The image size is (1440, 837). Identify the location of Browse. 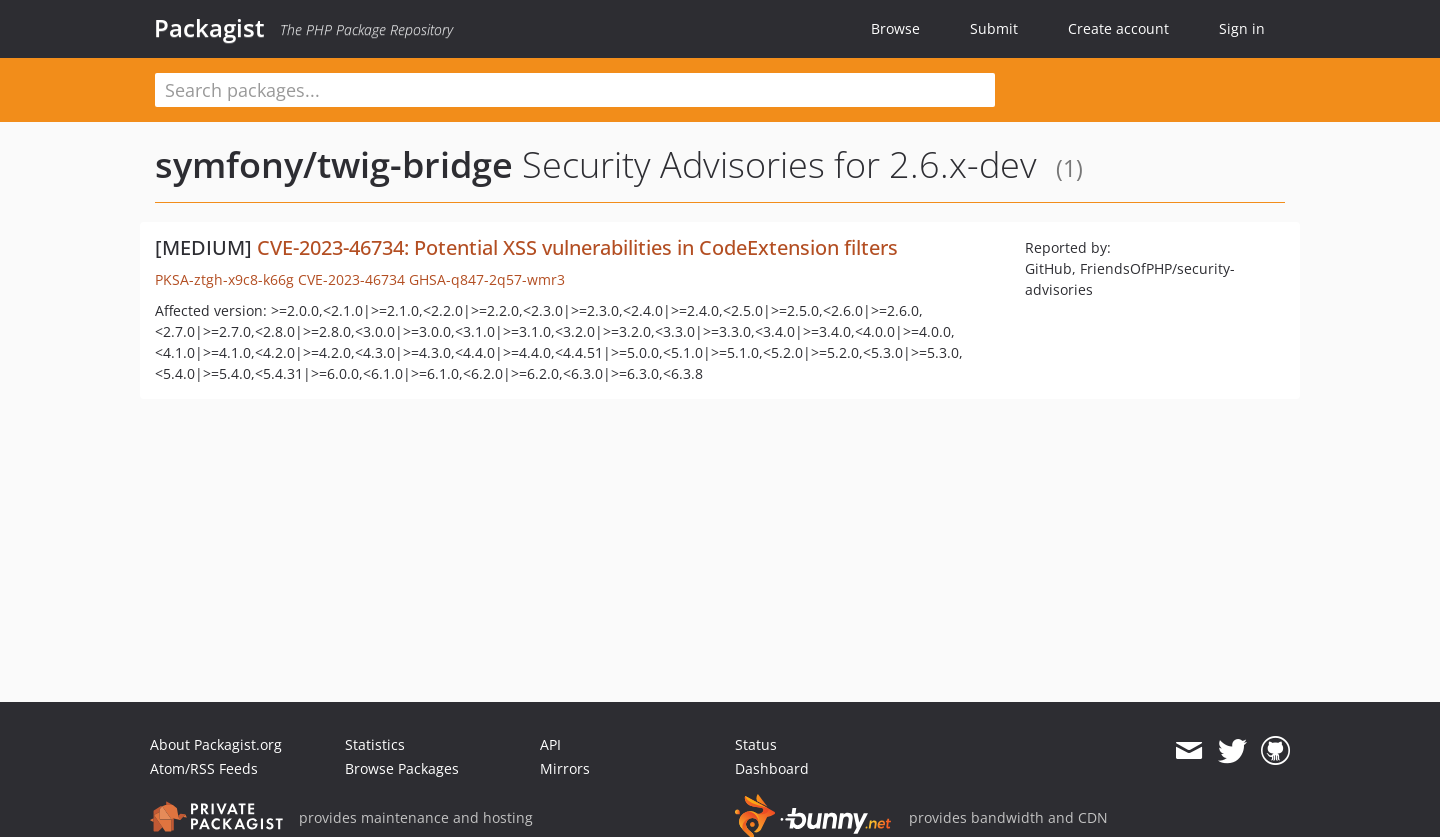
(895, 28).